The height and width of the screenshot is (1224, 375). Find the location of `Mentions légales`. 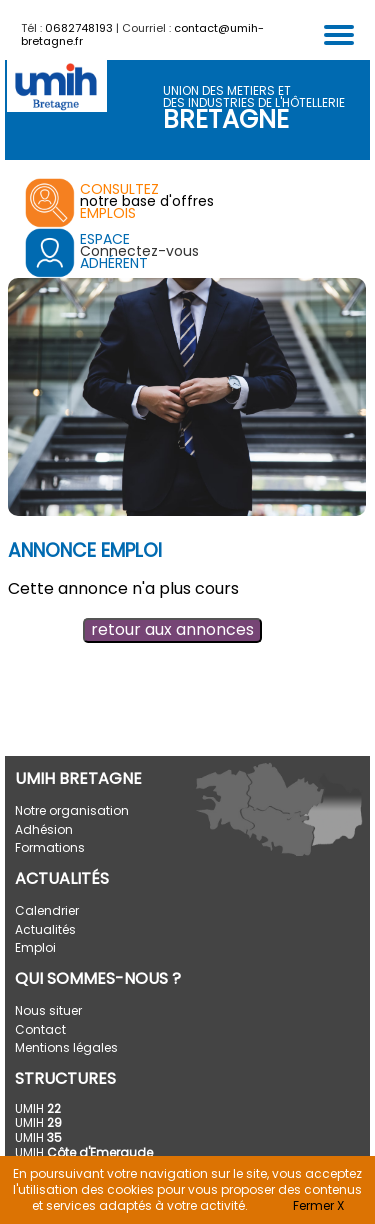

Mentions légales is located at coordinates (66, 1047).